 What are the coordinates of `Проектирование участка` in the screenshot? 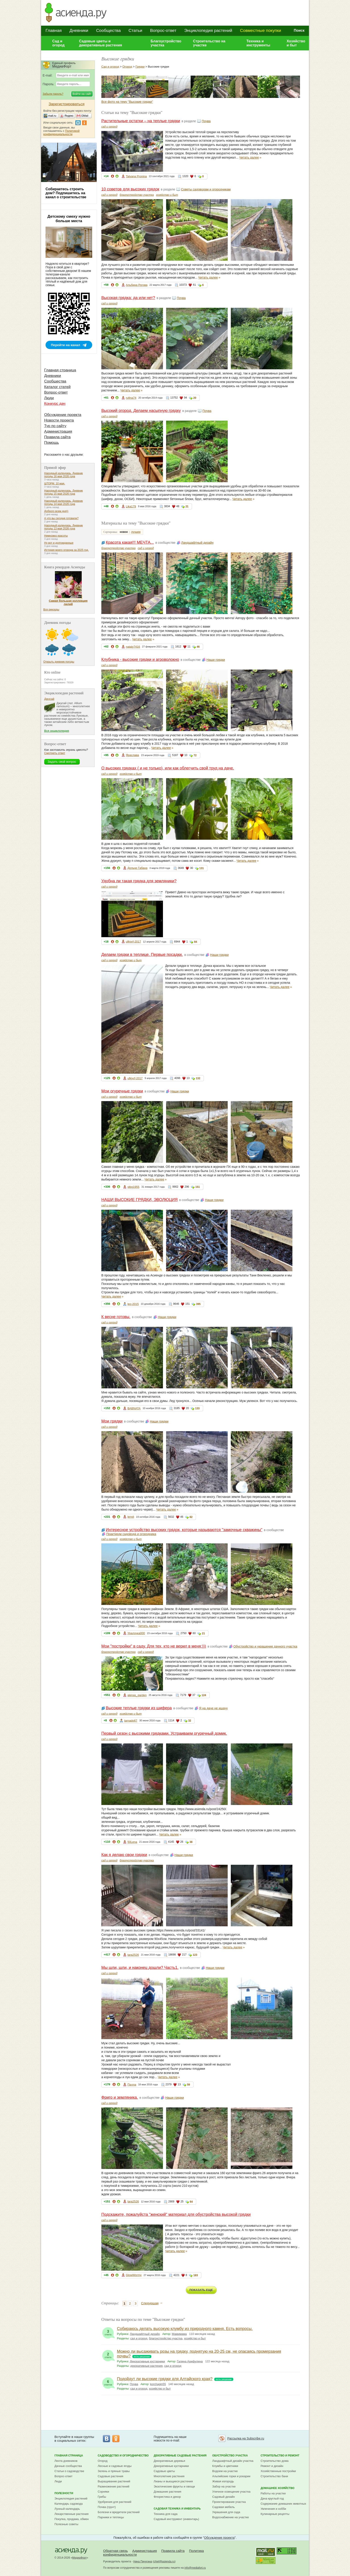 It's located at (229, 2502).